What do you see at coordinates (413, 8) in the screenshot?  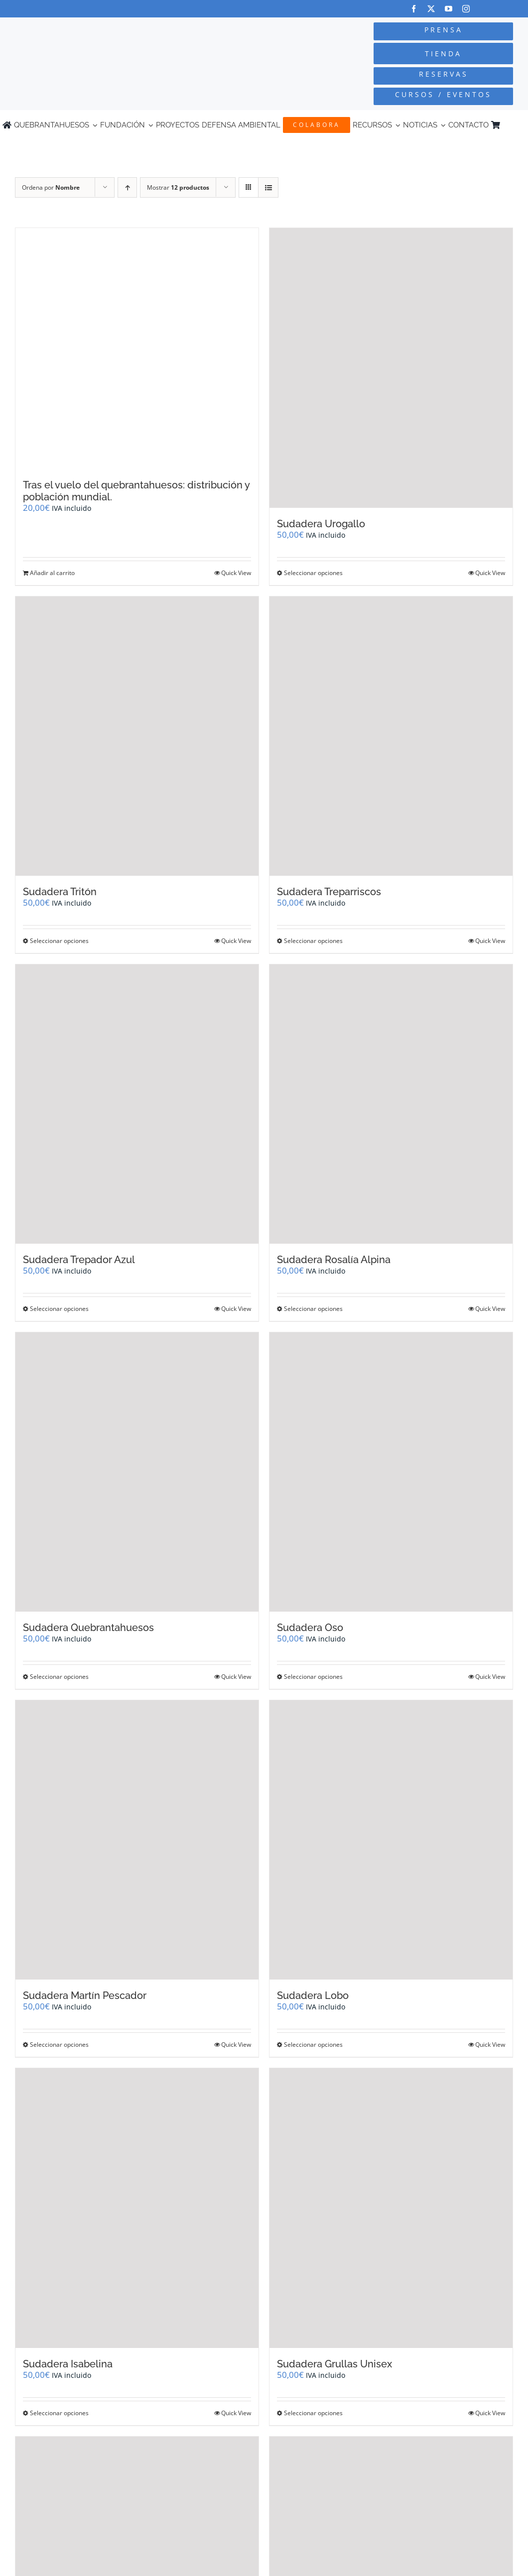 I see `[facebook]` at bounding box center [413, 8].